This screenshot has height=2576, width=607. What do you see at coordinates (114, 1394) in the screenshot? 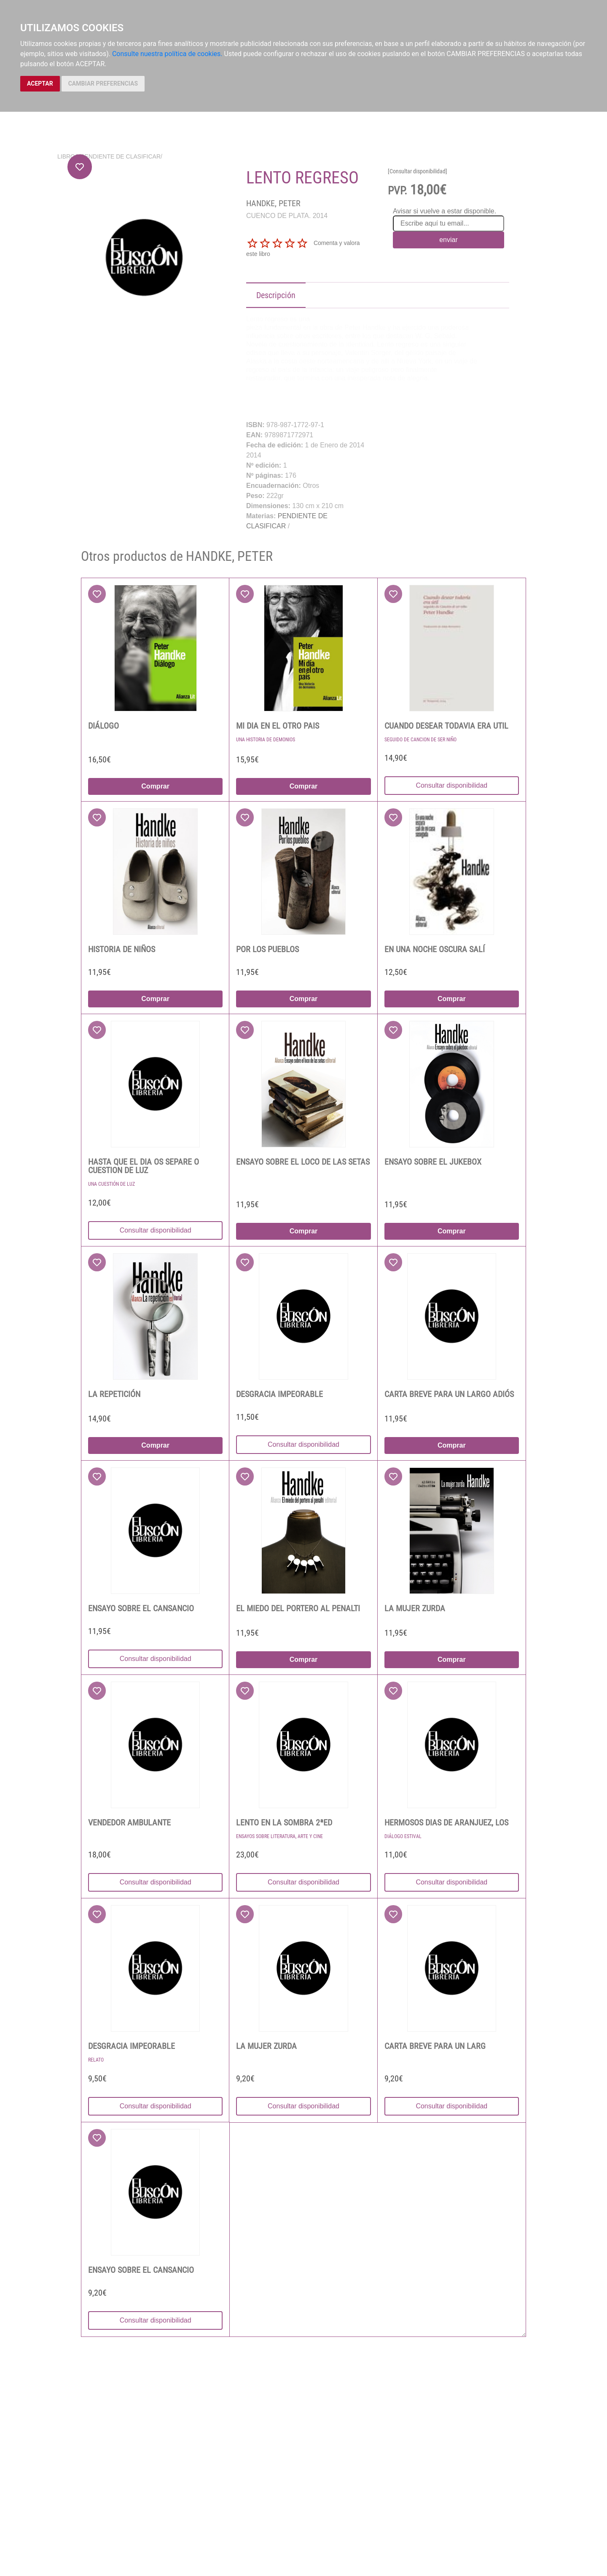
I see `LA REPETICIÓN` at bounding box center [114, 1394].